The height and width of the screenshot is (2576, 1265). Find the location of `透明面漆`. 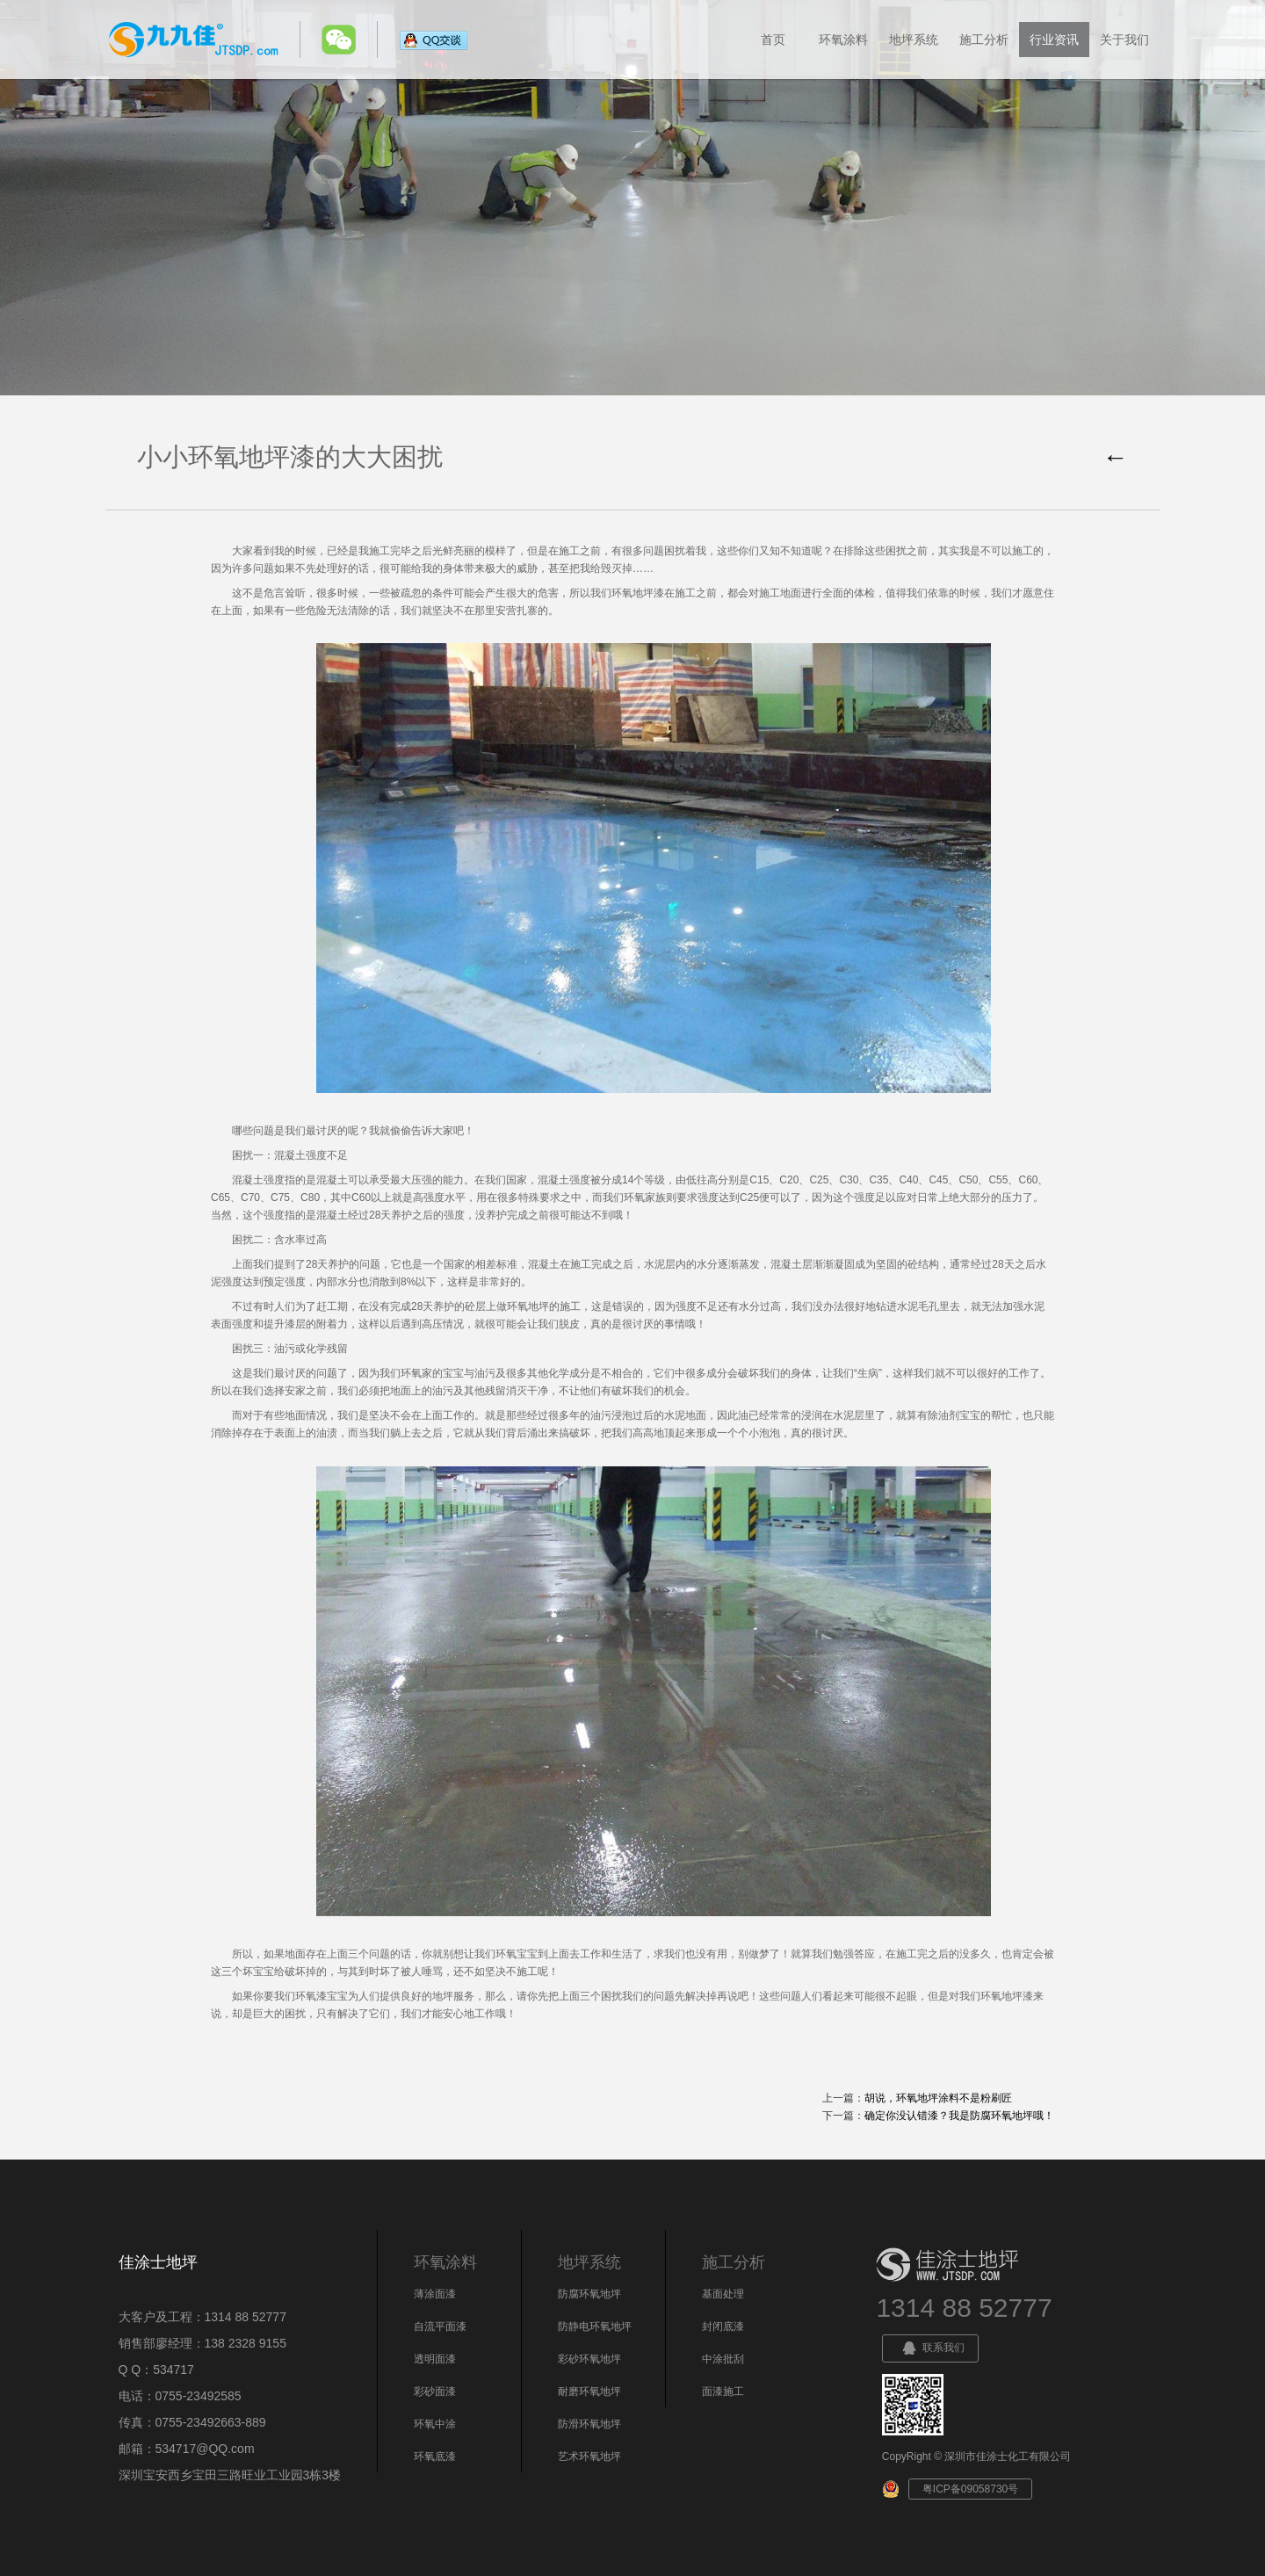

透明面漆 is located at coordinates (435, 2359).